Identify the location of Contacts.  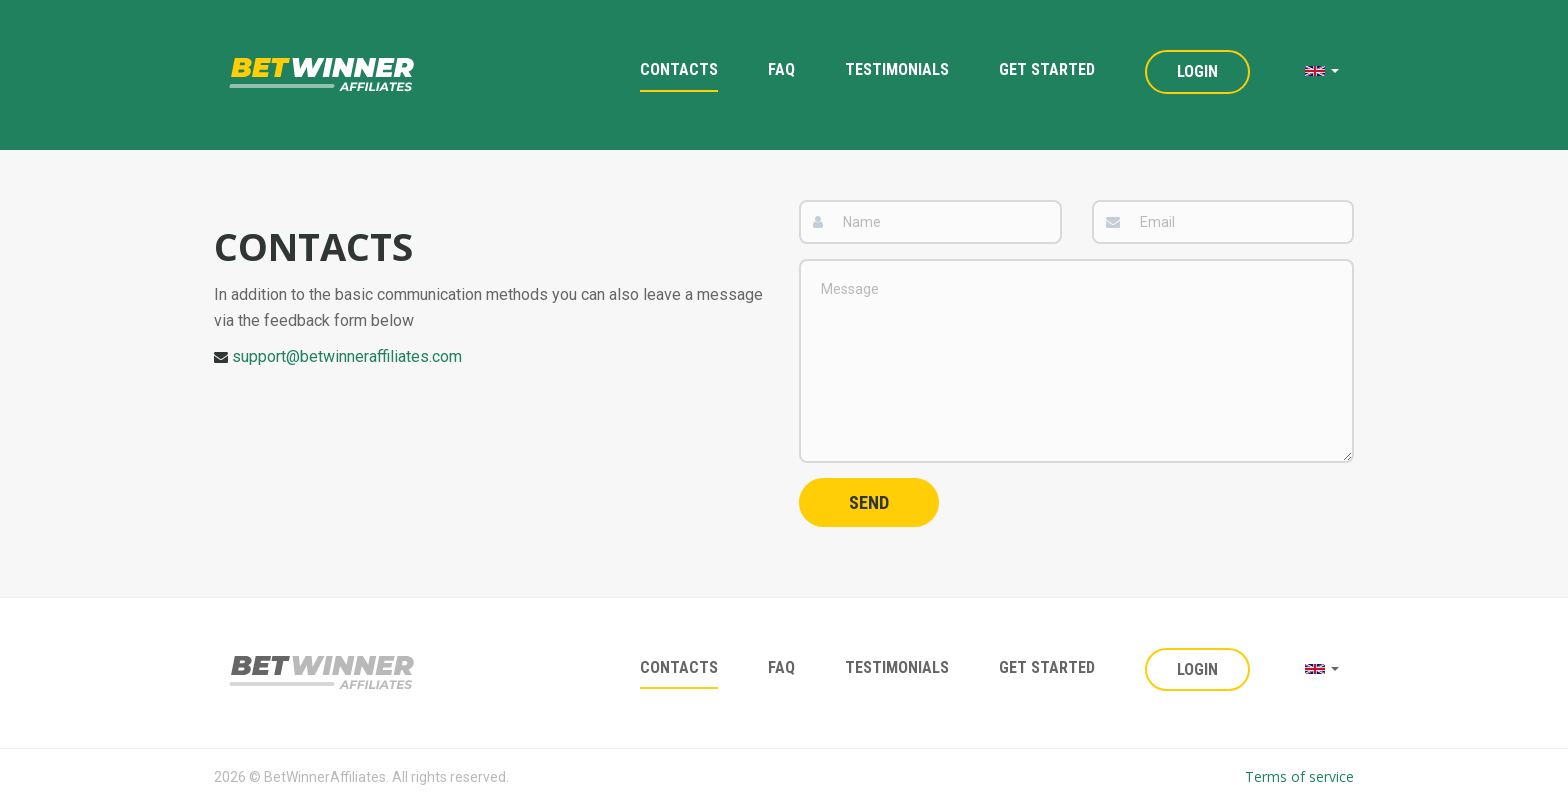
(679, 69).